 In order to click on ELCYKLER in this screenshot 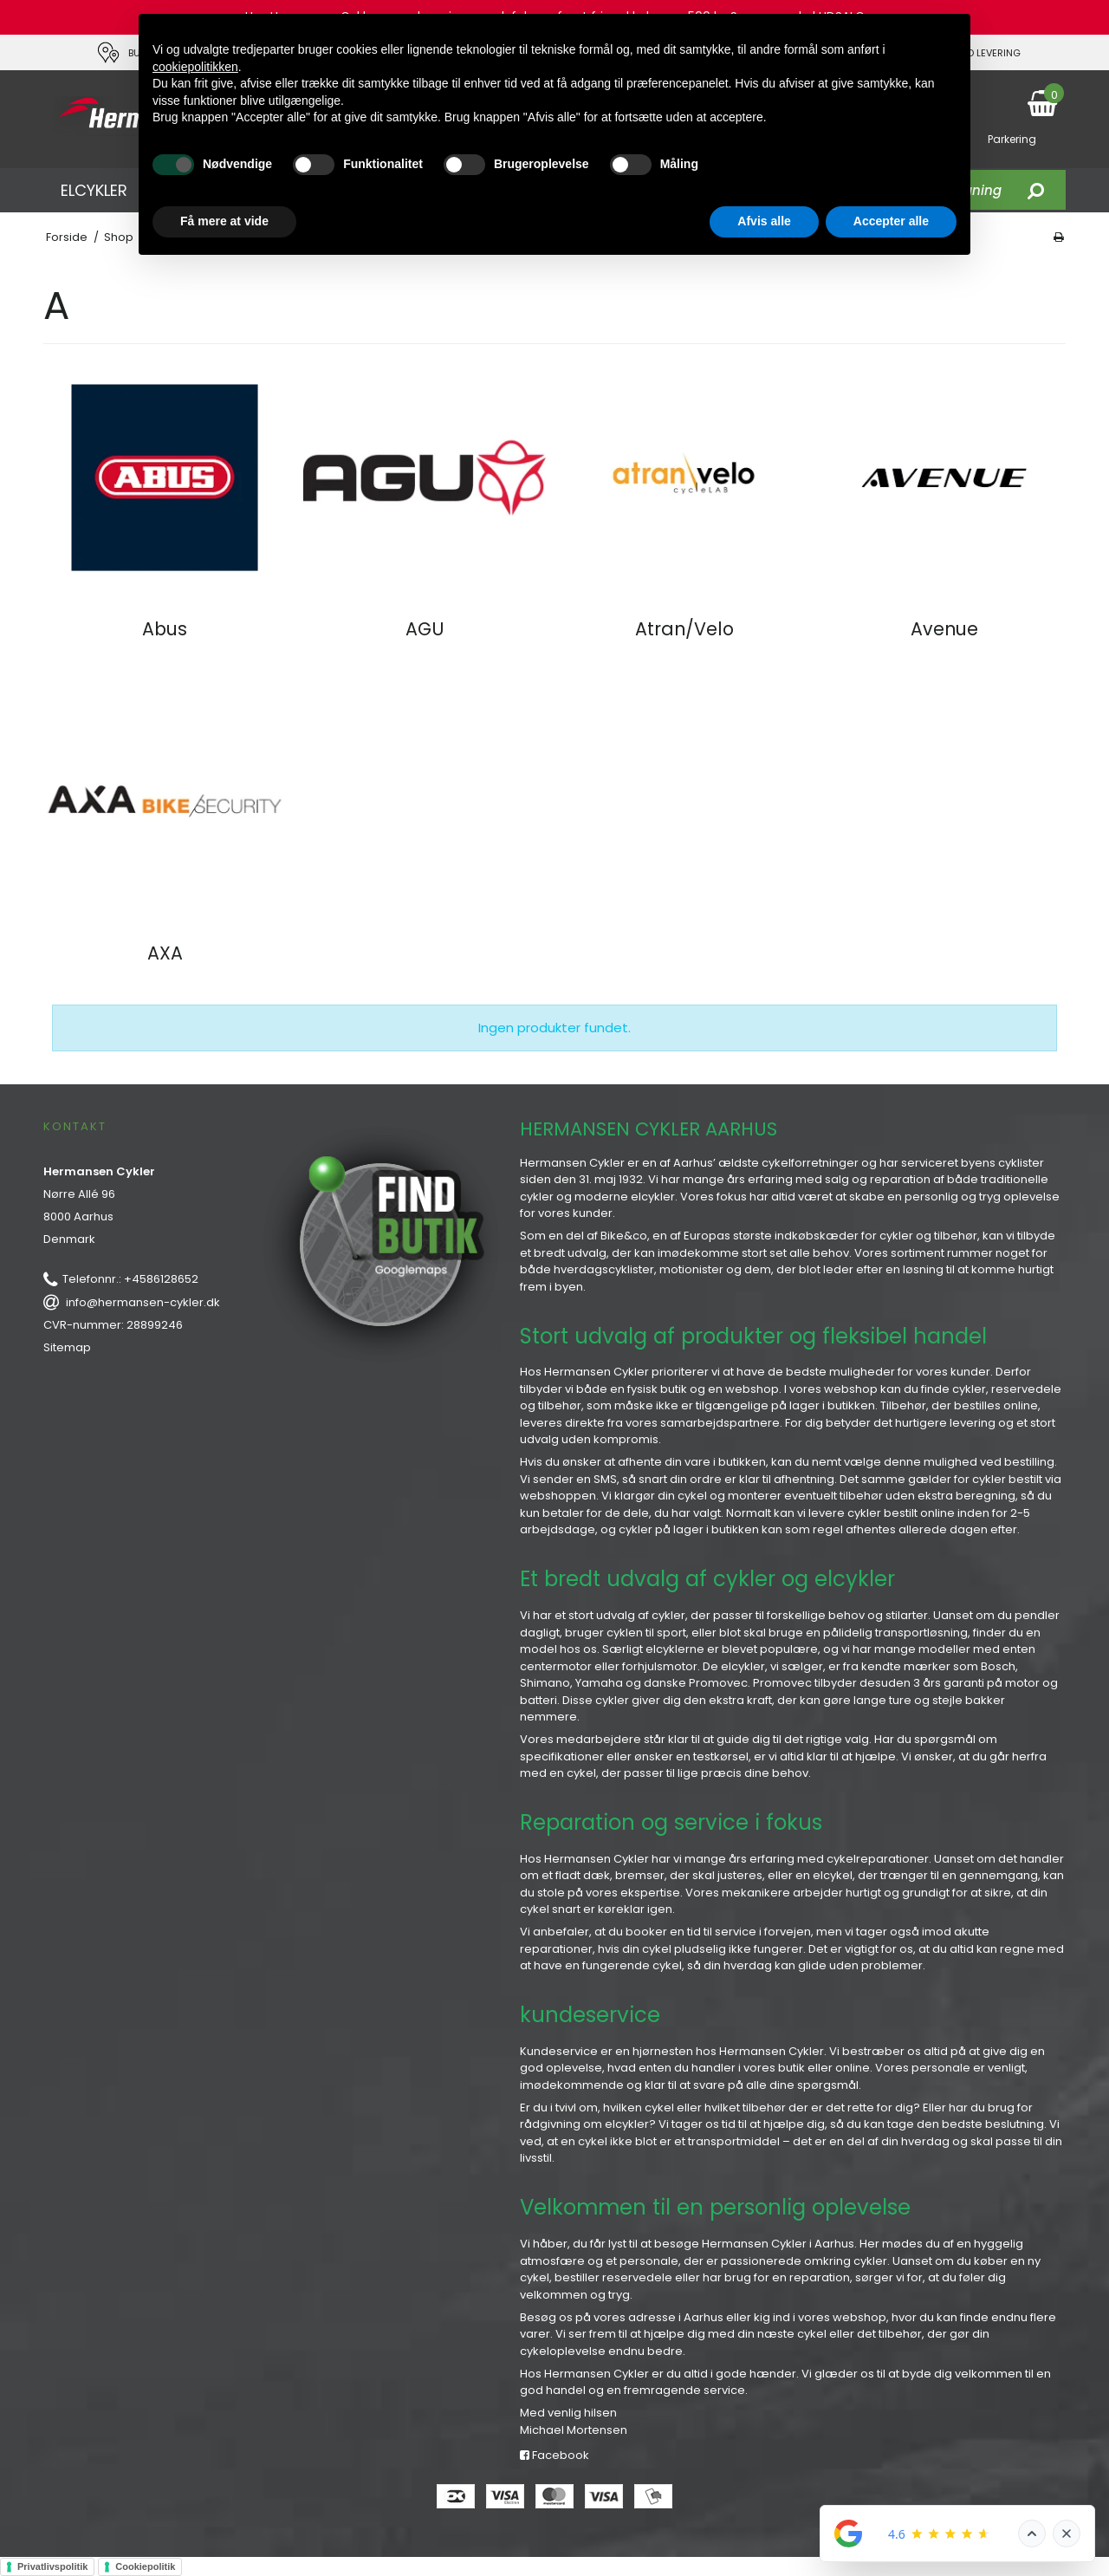, I will do `click(94, 190)`.